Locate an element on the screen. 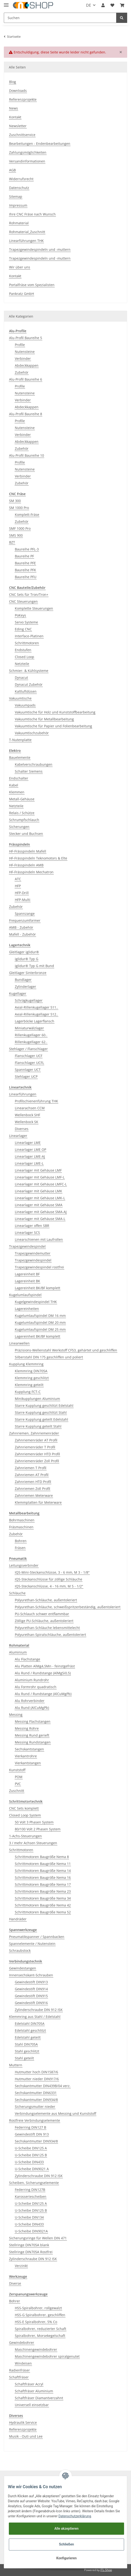 Image resolution: width=131 pixels, height=2576 pixels. Ihre CNC Fräse nach Wunsch is located at coordinates (32, 214).